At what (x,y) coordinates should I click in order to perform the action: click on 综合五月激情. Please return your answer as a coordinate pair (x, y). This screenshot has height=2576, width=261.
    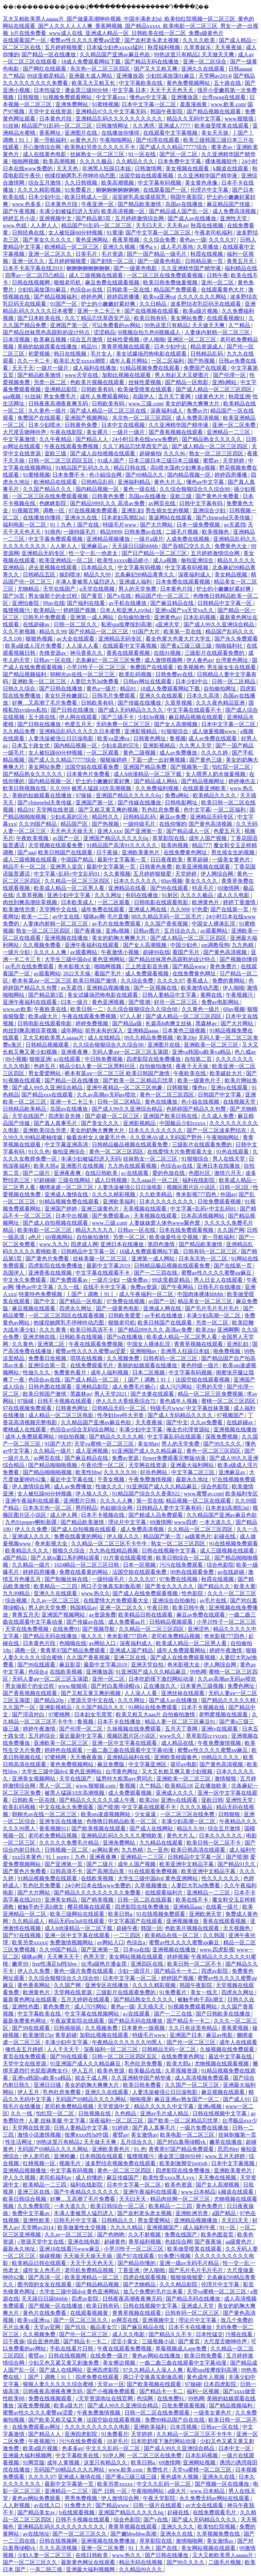
    Looking at the image, I should click on (45, 183).